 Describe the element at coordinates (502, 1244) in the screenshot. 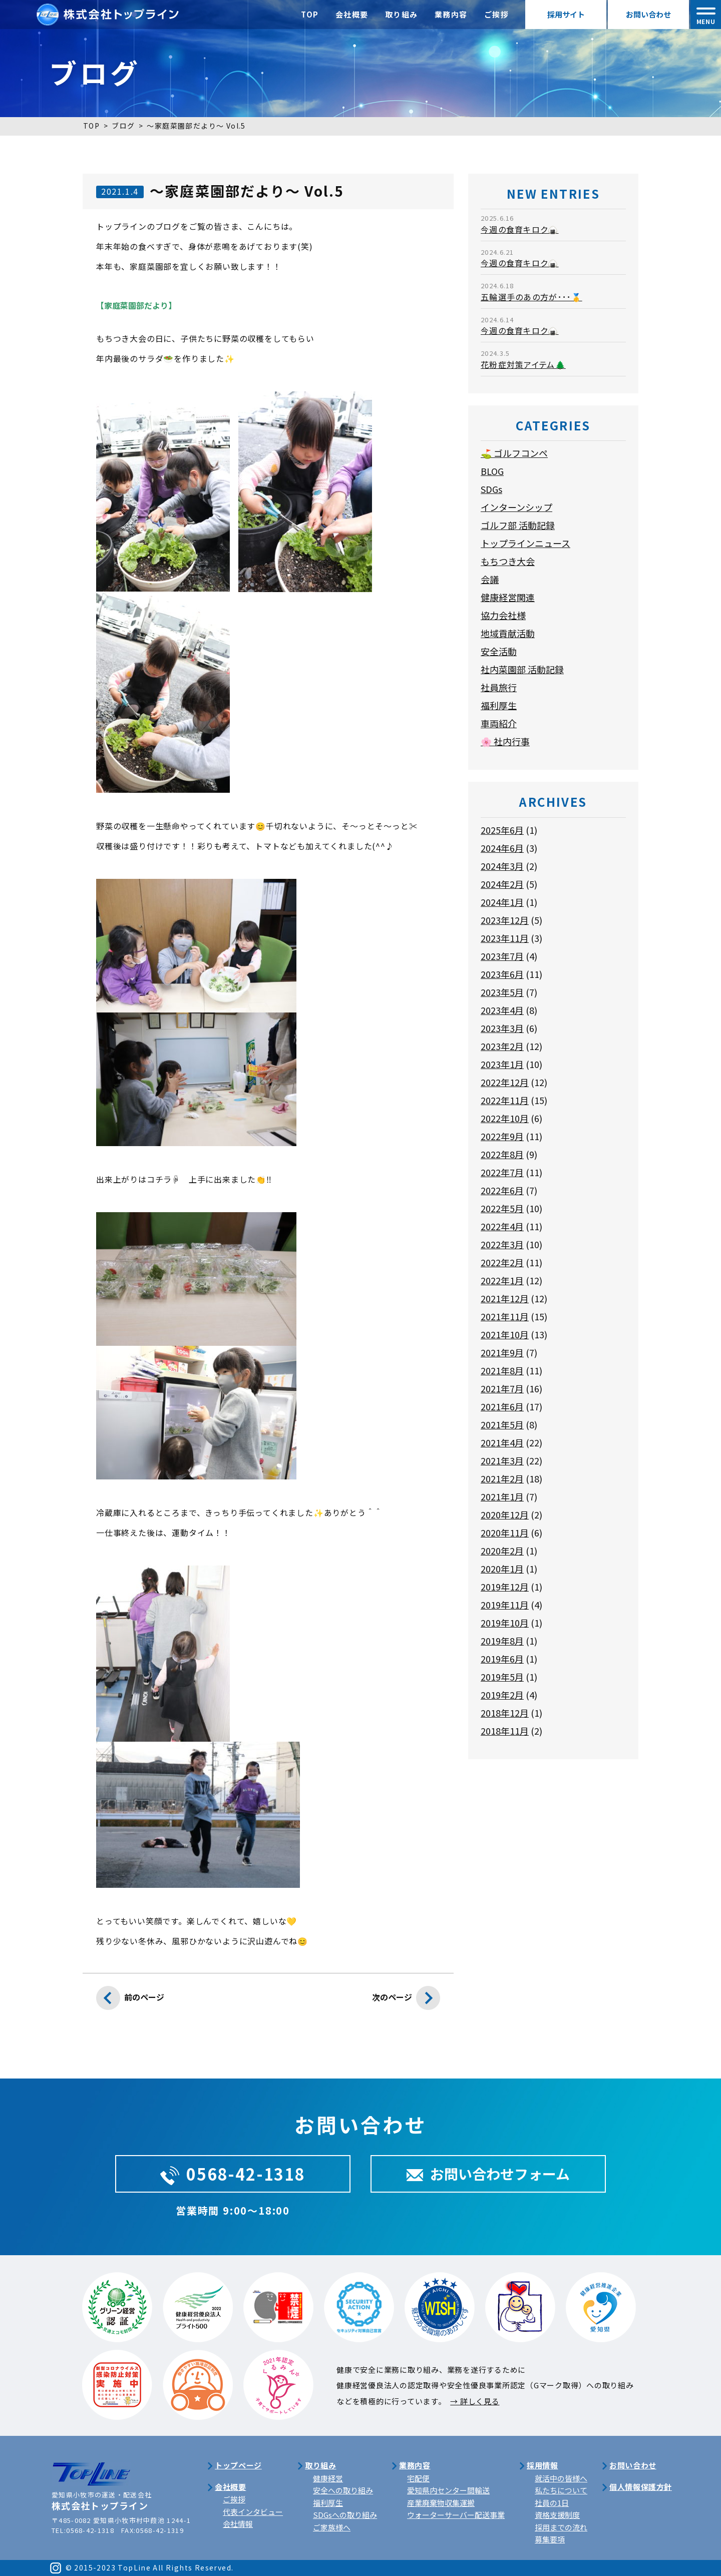

I see `2022年3月` at that location.